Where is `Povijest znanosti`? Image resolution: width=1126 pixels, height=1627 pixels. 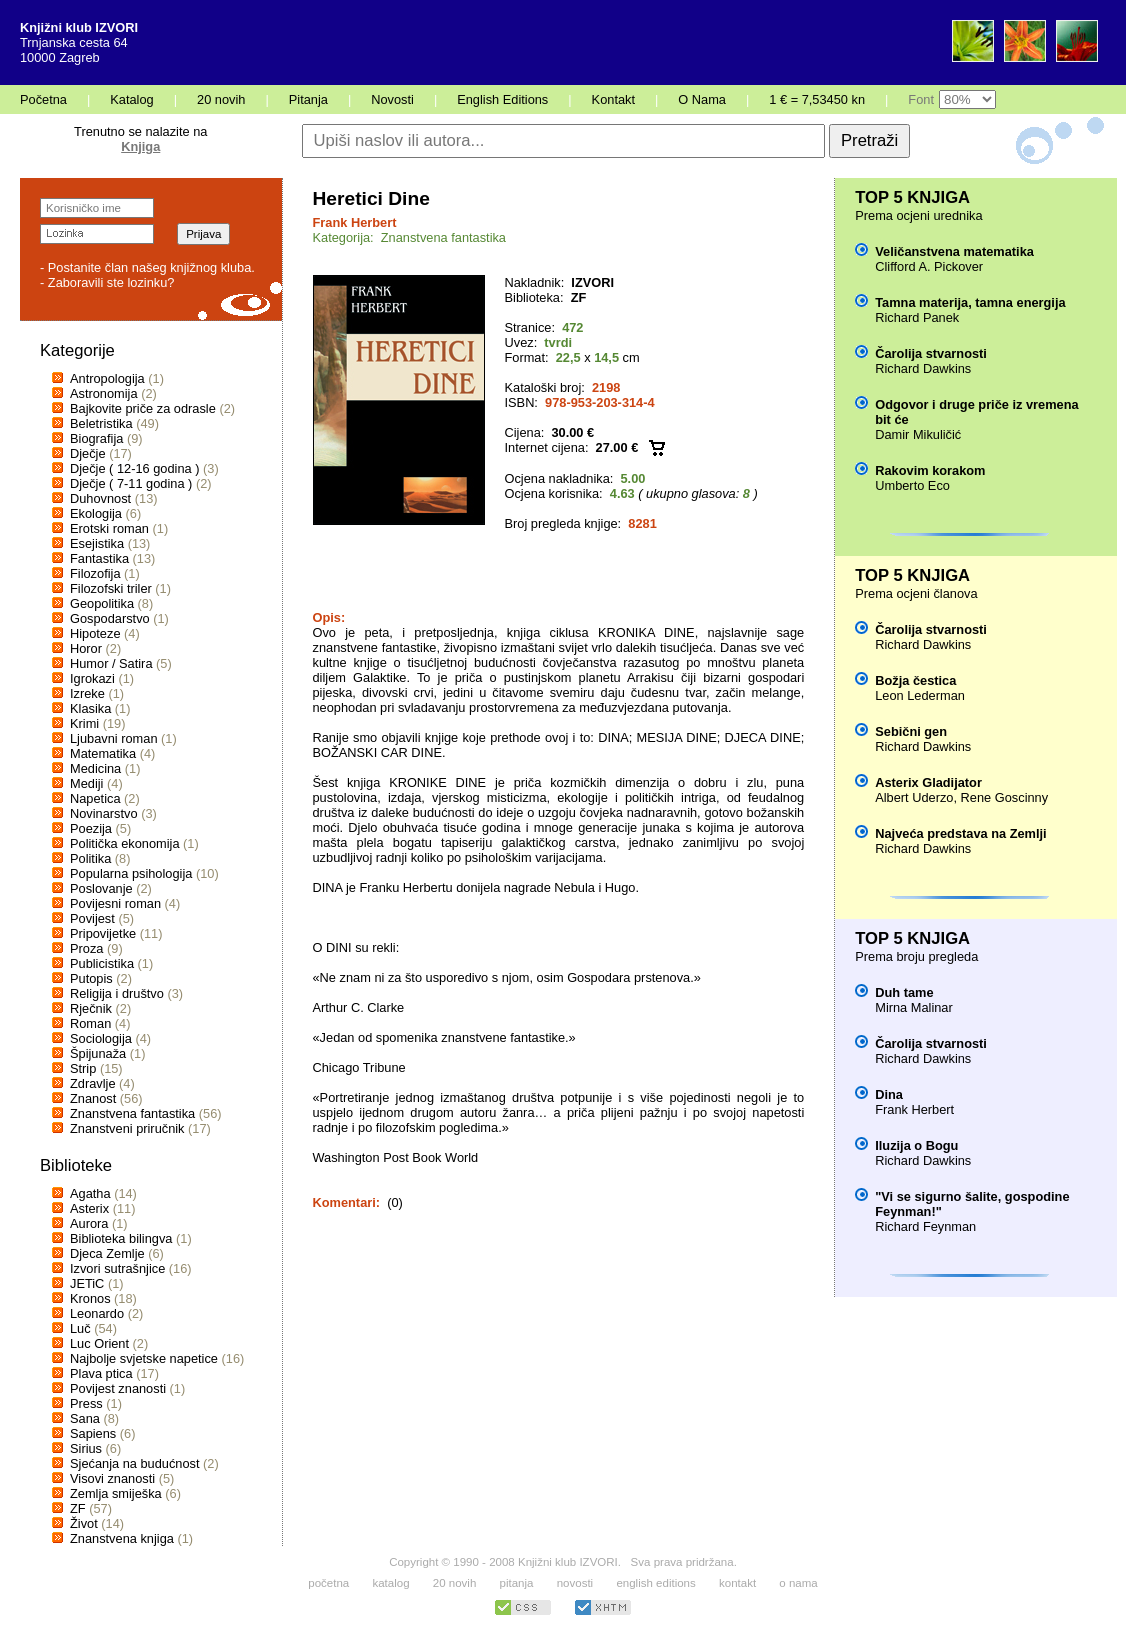
Povijest znanosti is located at coordinates (118, 1388).